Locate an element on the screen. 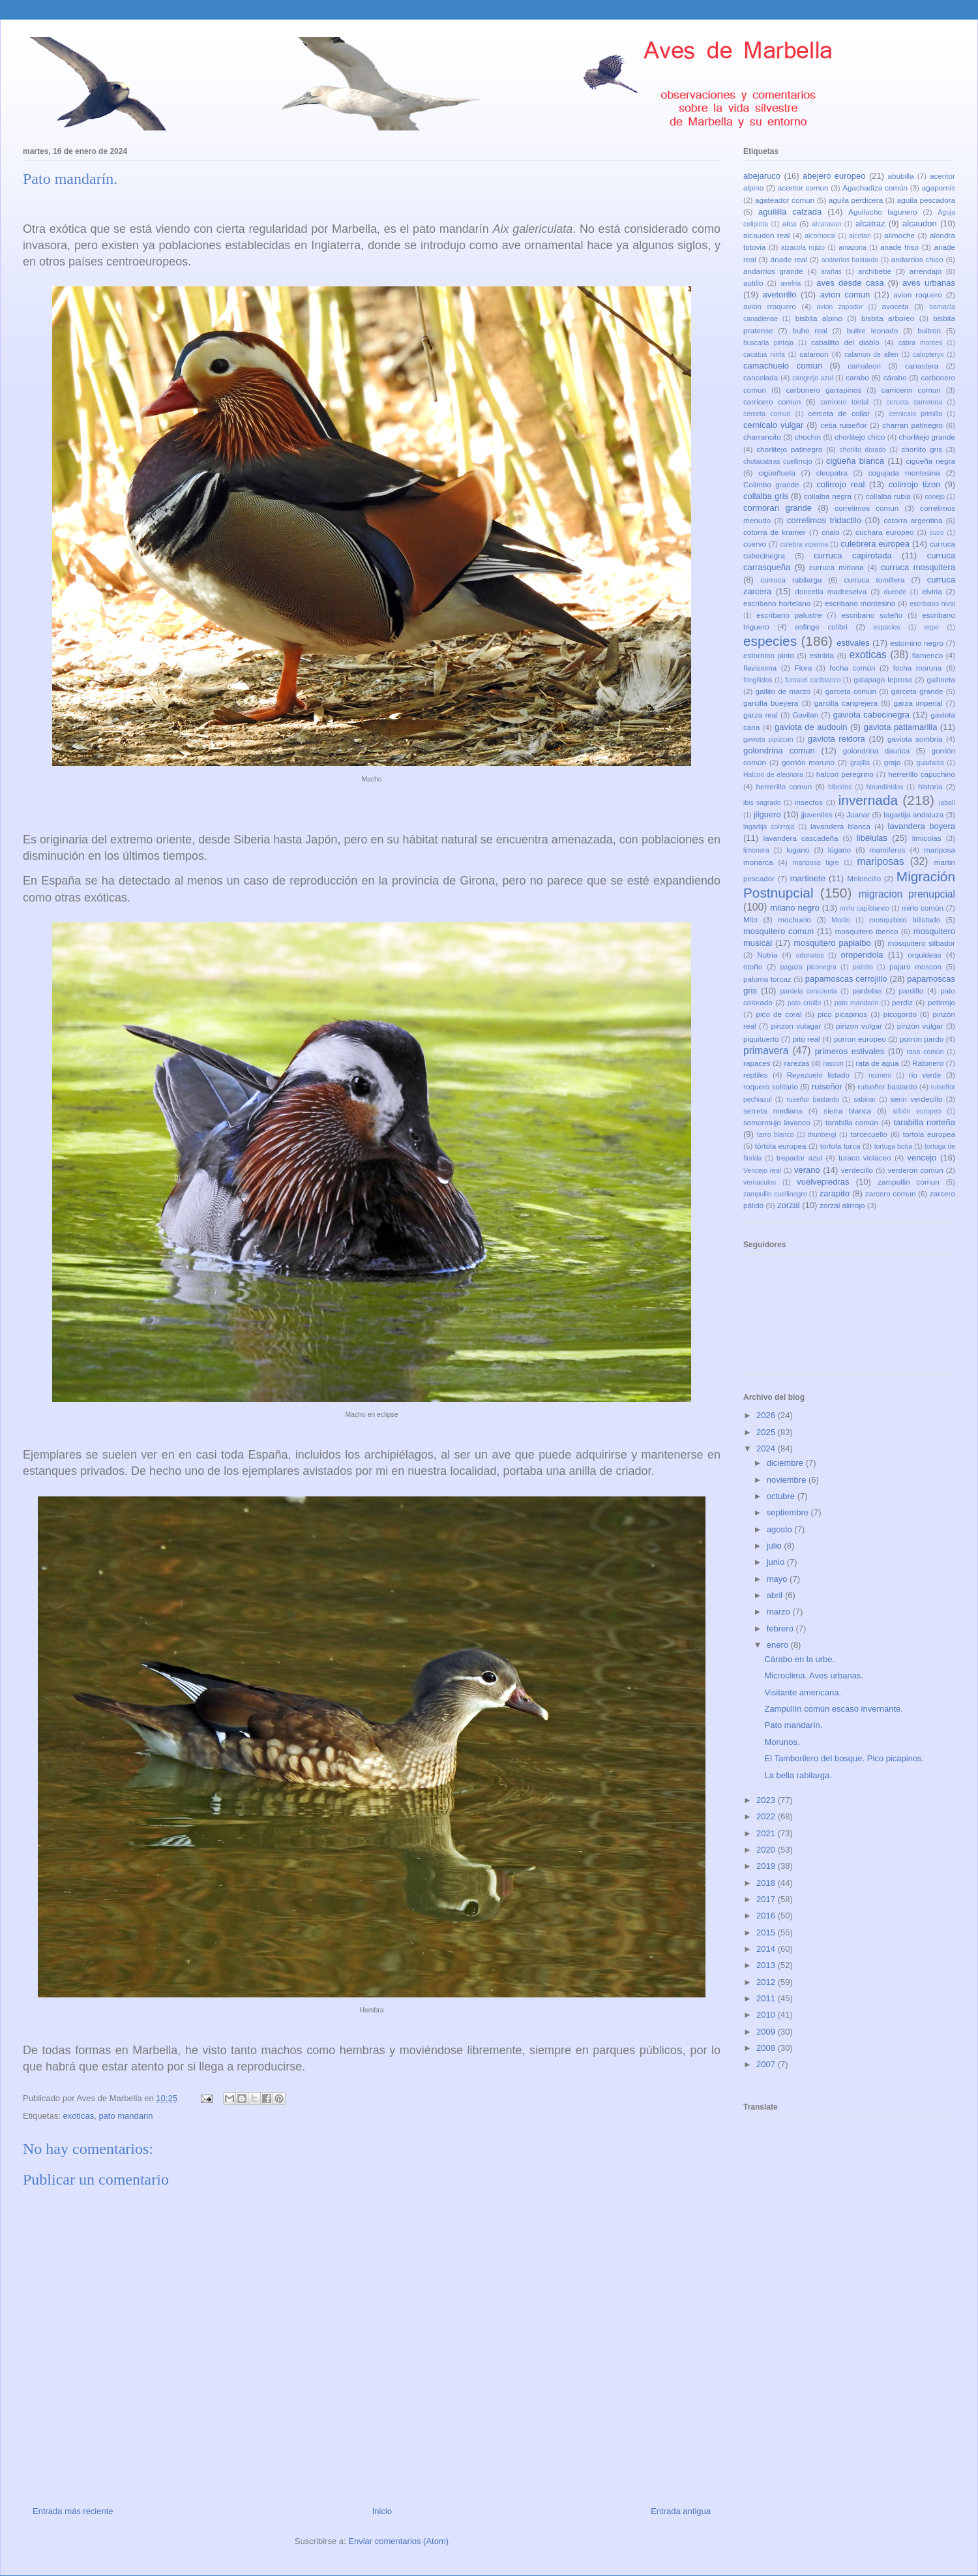 The width and height of the screenshot is (978, 2576). amazona is located at coordinates (852, 247).